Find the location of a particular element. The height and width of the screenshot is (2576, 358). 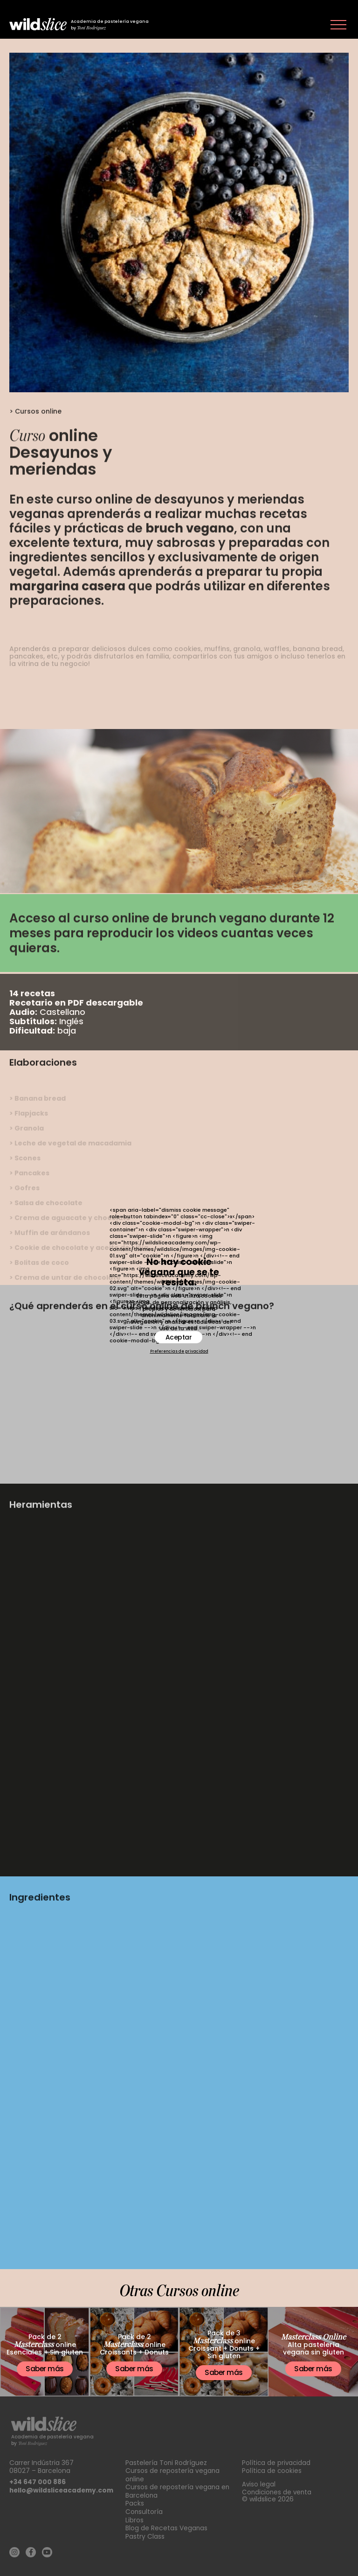

Preferencias de privacidad [button] is located at coordinates (179, 1351).